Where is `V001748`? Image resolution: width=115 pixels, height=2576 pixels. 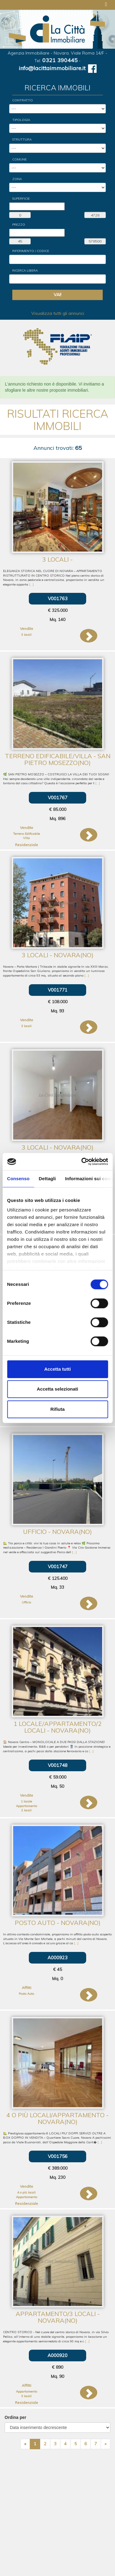
V001748 is located at coordinates (57, 1765).